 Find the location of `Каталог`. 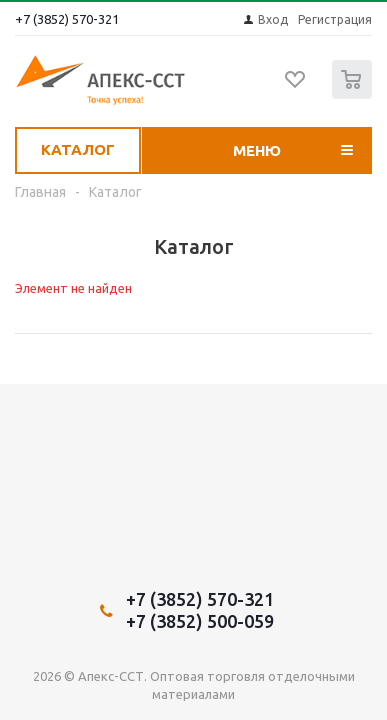

Каталог is located at coordinates (78, 149).